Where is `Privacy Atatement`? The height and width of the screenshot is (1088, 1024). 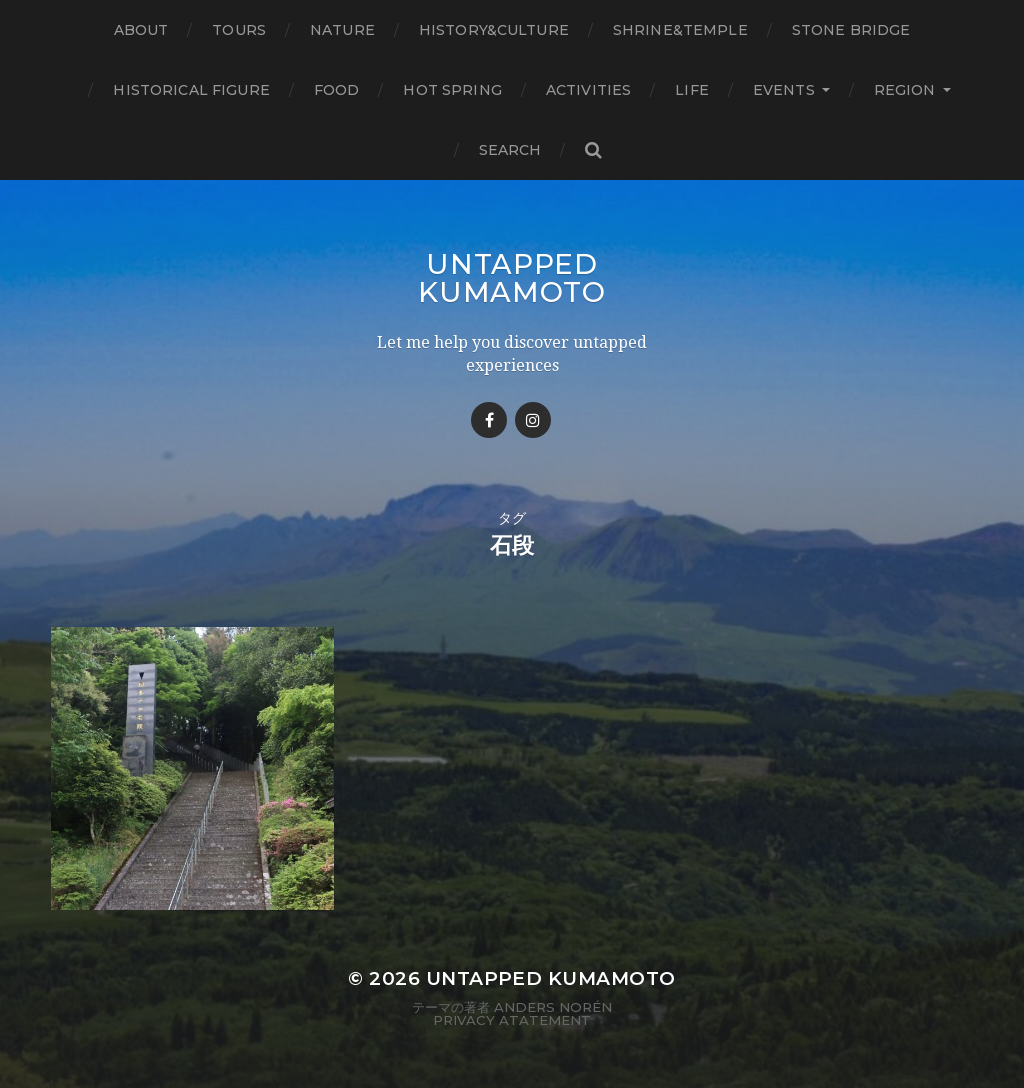 Privacy Atatement is located at coordinates (512, 1020).